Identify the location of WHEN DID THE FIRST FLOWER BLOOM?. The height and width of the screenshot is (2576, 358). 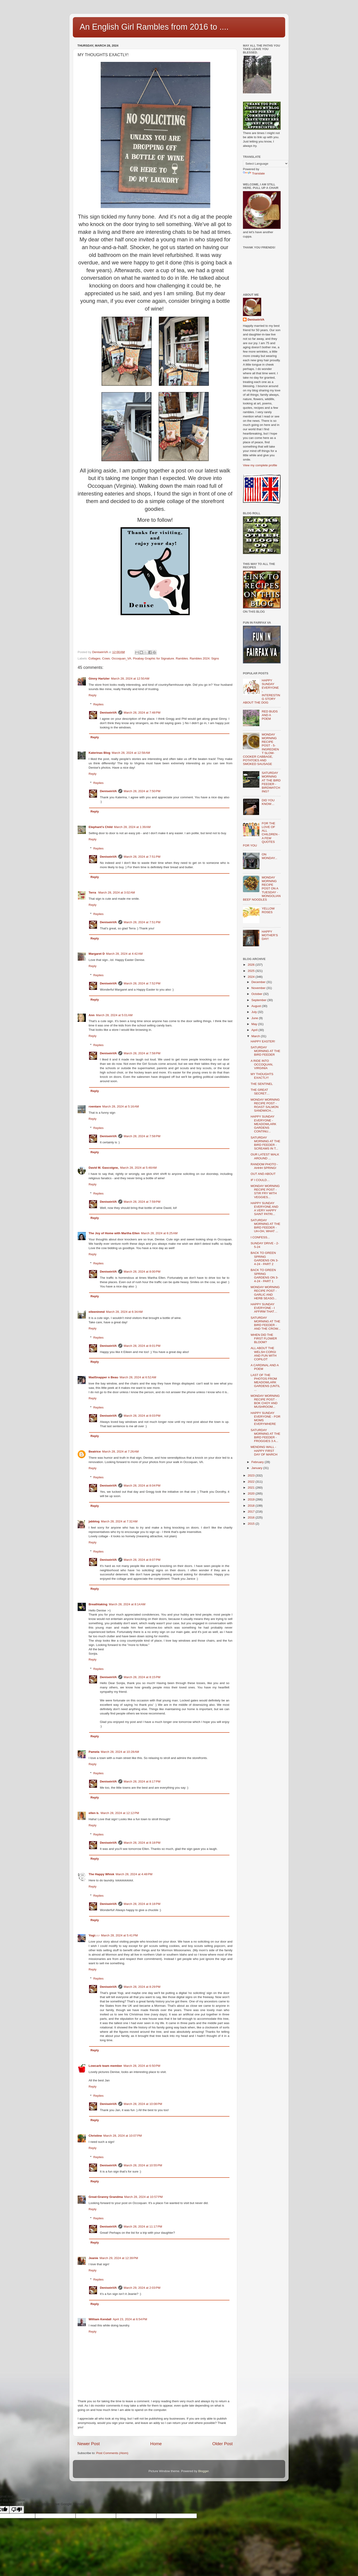
(264, 1338).